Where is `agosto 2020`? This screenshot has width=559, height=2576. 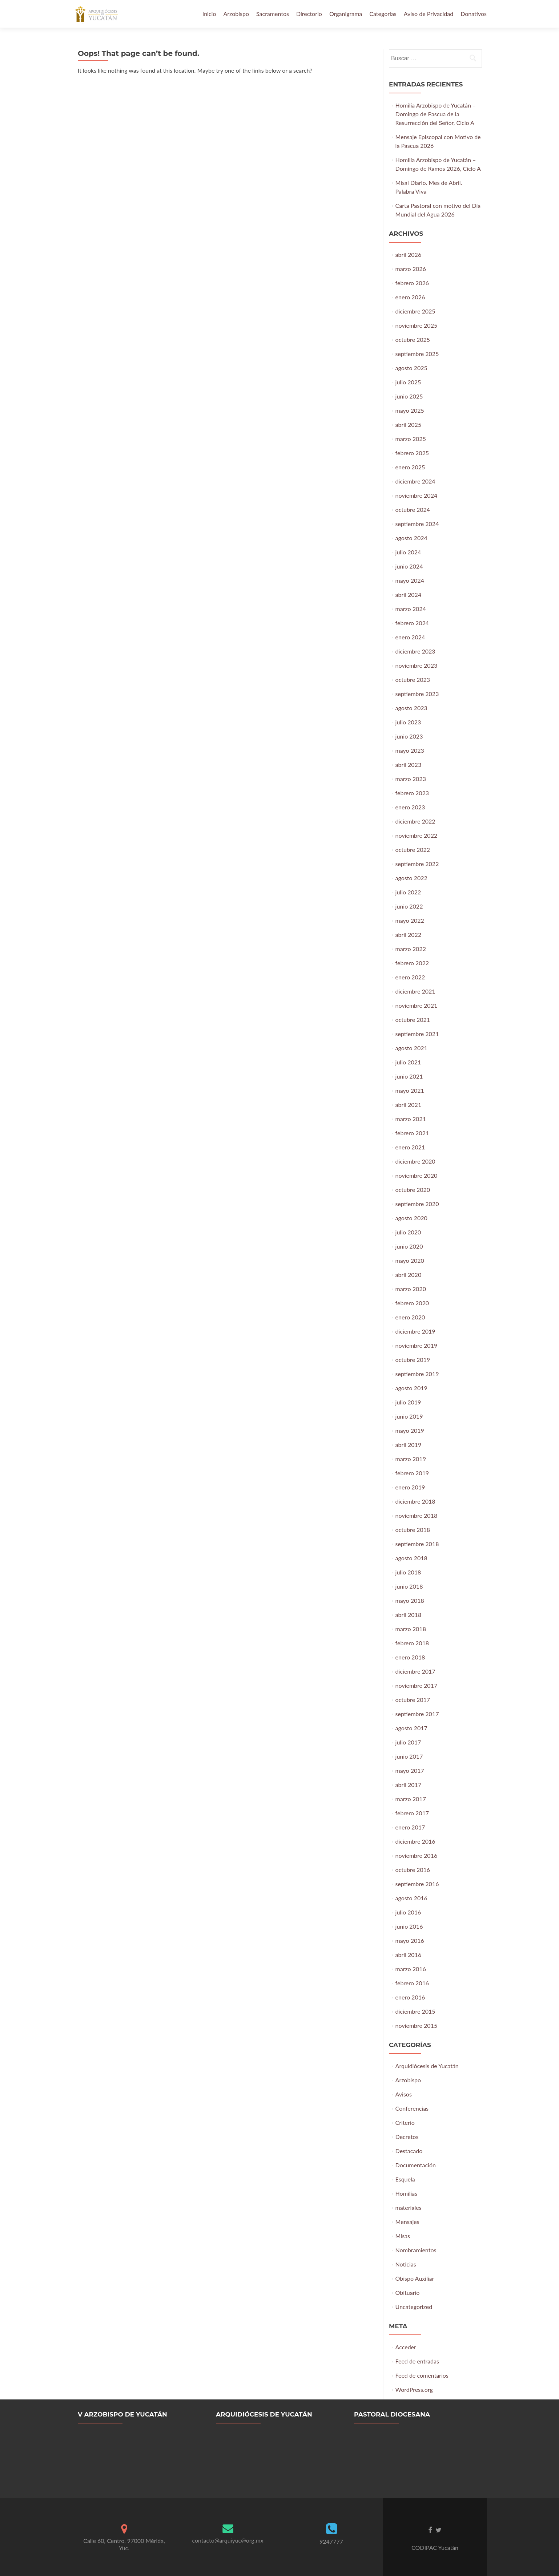
agosto 2020 is located at coordinates (411, 1217).